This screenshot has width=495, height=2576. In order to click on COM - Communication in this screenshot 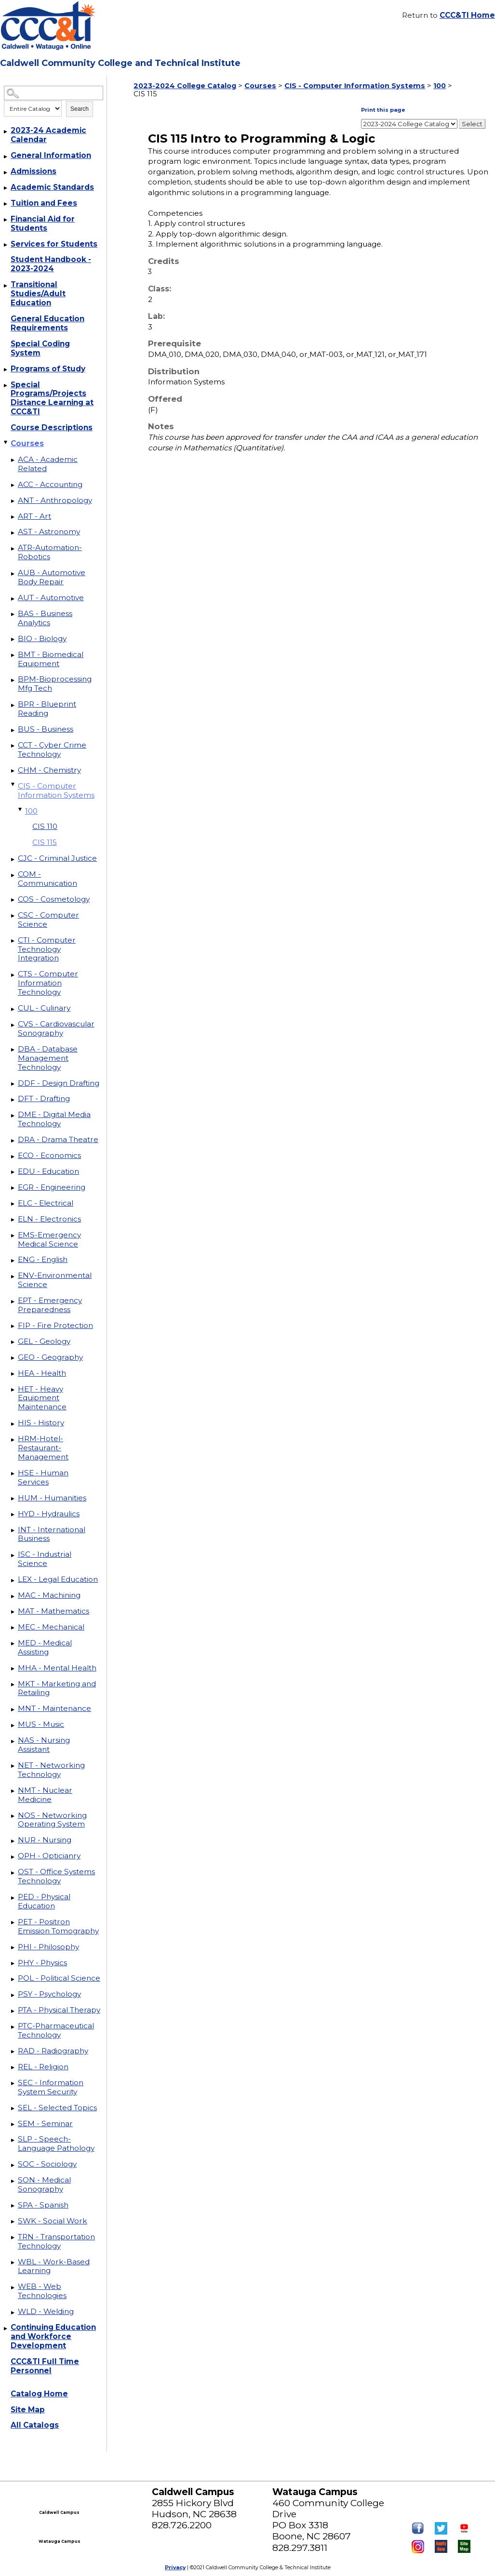, I will do `click(47, 878)`.